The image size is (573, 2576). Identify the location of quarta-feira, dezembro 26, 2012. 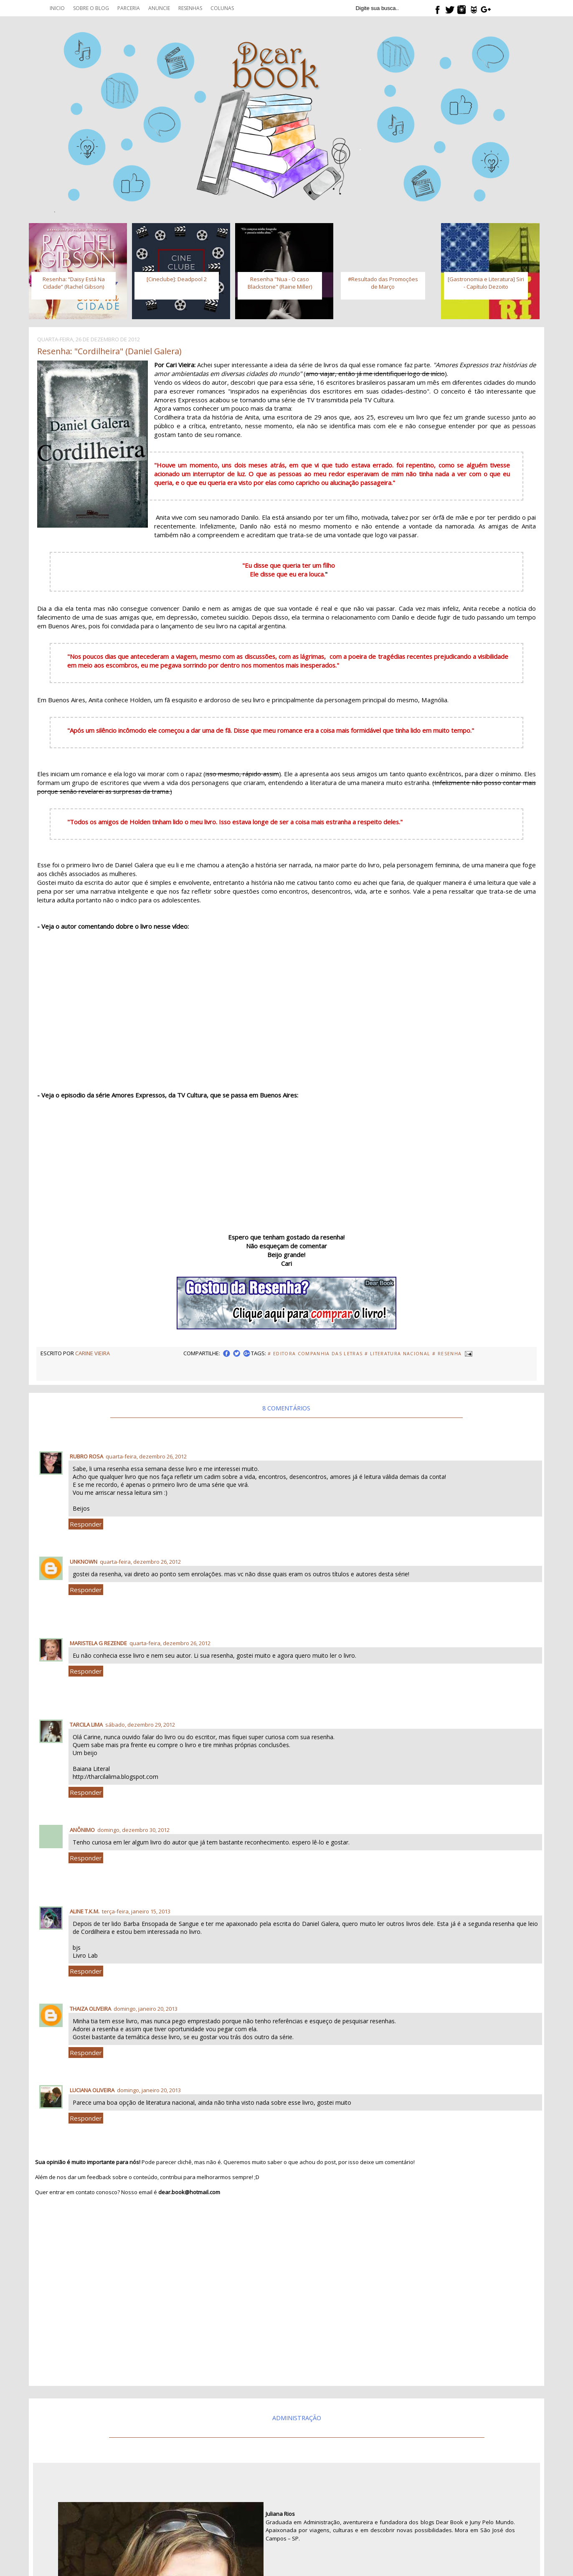
(146, 1456).